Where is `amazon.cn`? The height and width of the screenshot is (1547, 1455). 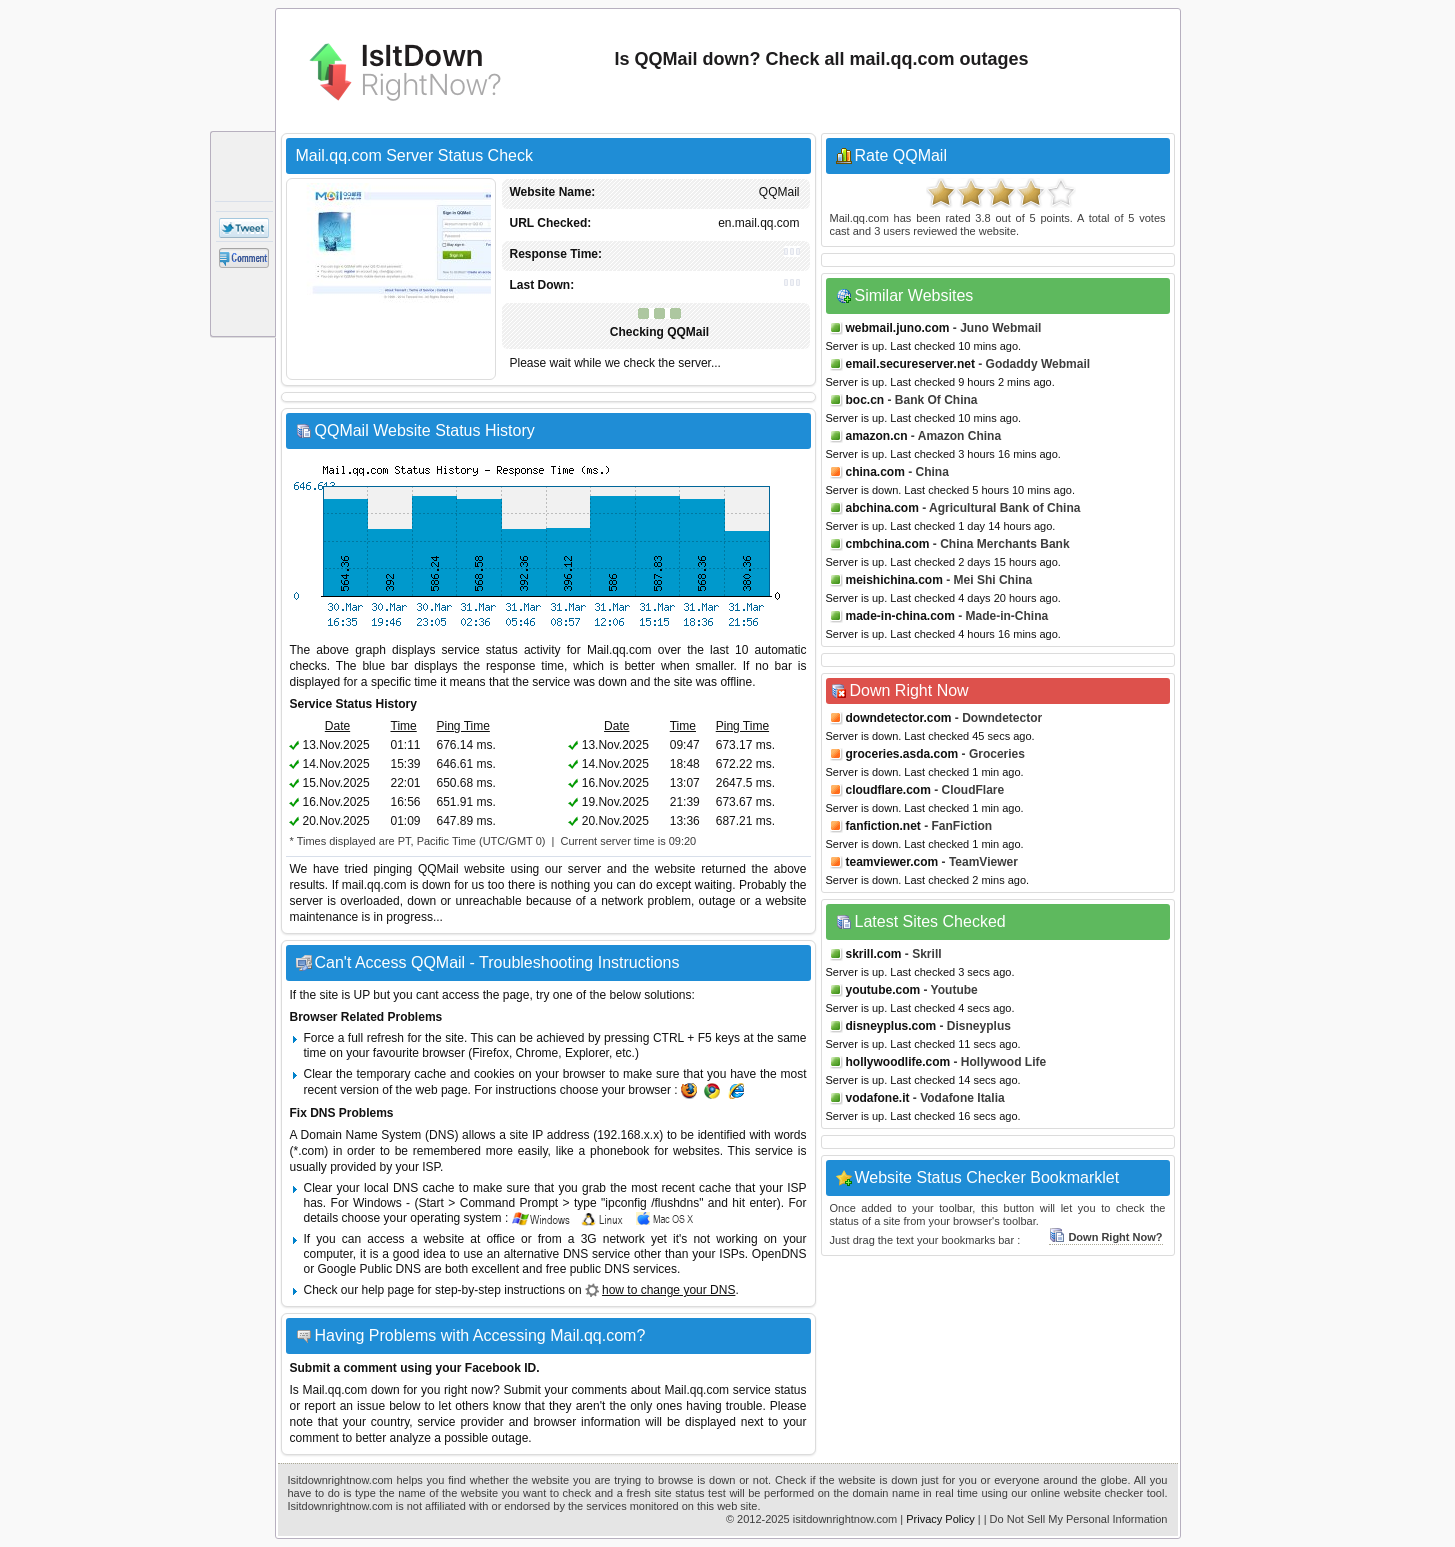 amazon.cn is located at coordinates (877, 436).